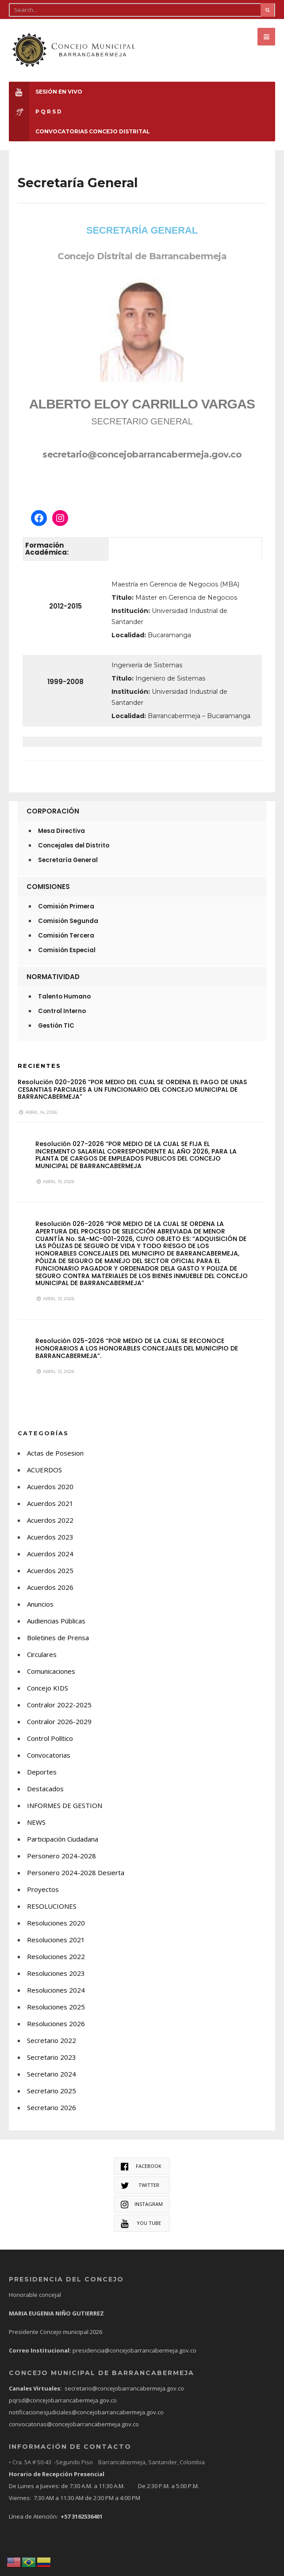 This screenshot has width=284, height=2576. What do you see at coordinates (62, 1011) in the screenshot?
I see `Control Interno` at bounding box center [62, 1011].